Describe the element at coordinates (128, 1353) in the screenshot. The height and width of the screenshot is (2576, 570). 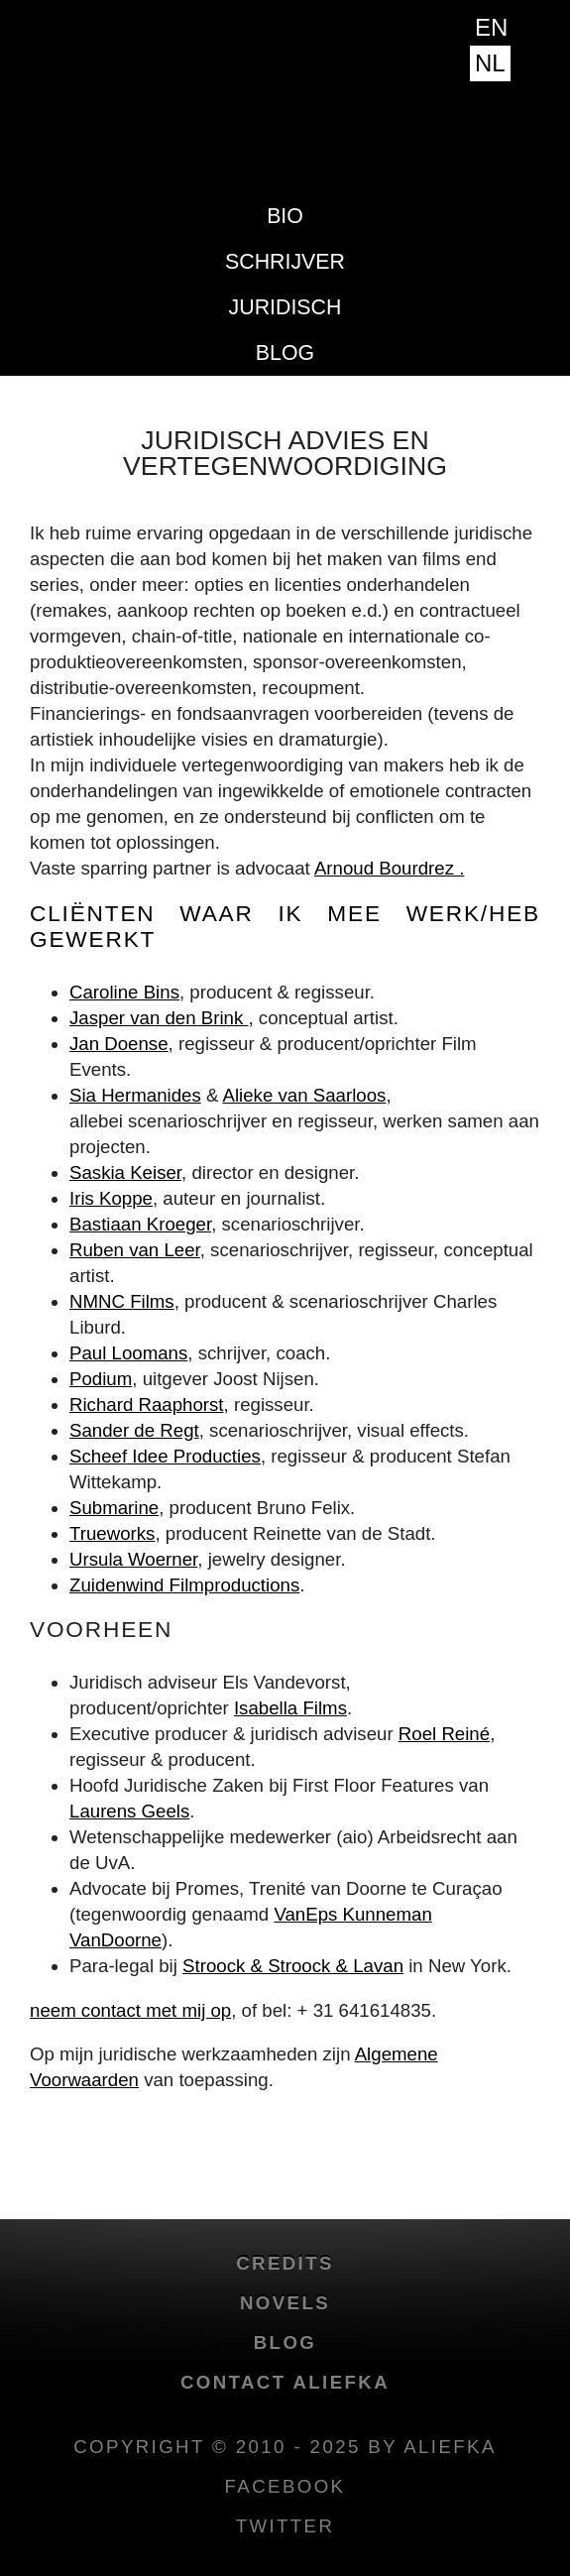
I see `Paul Loomans` at that location.